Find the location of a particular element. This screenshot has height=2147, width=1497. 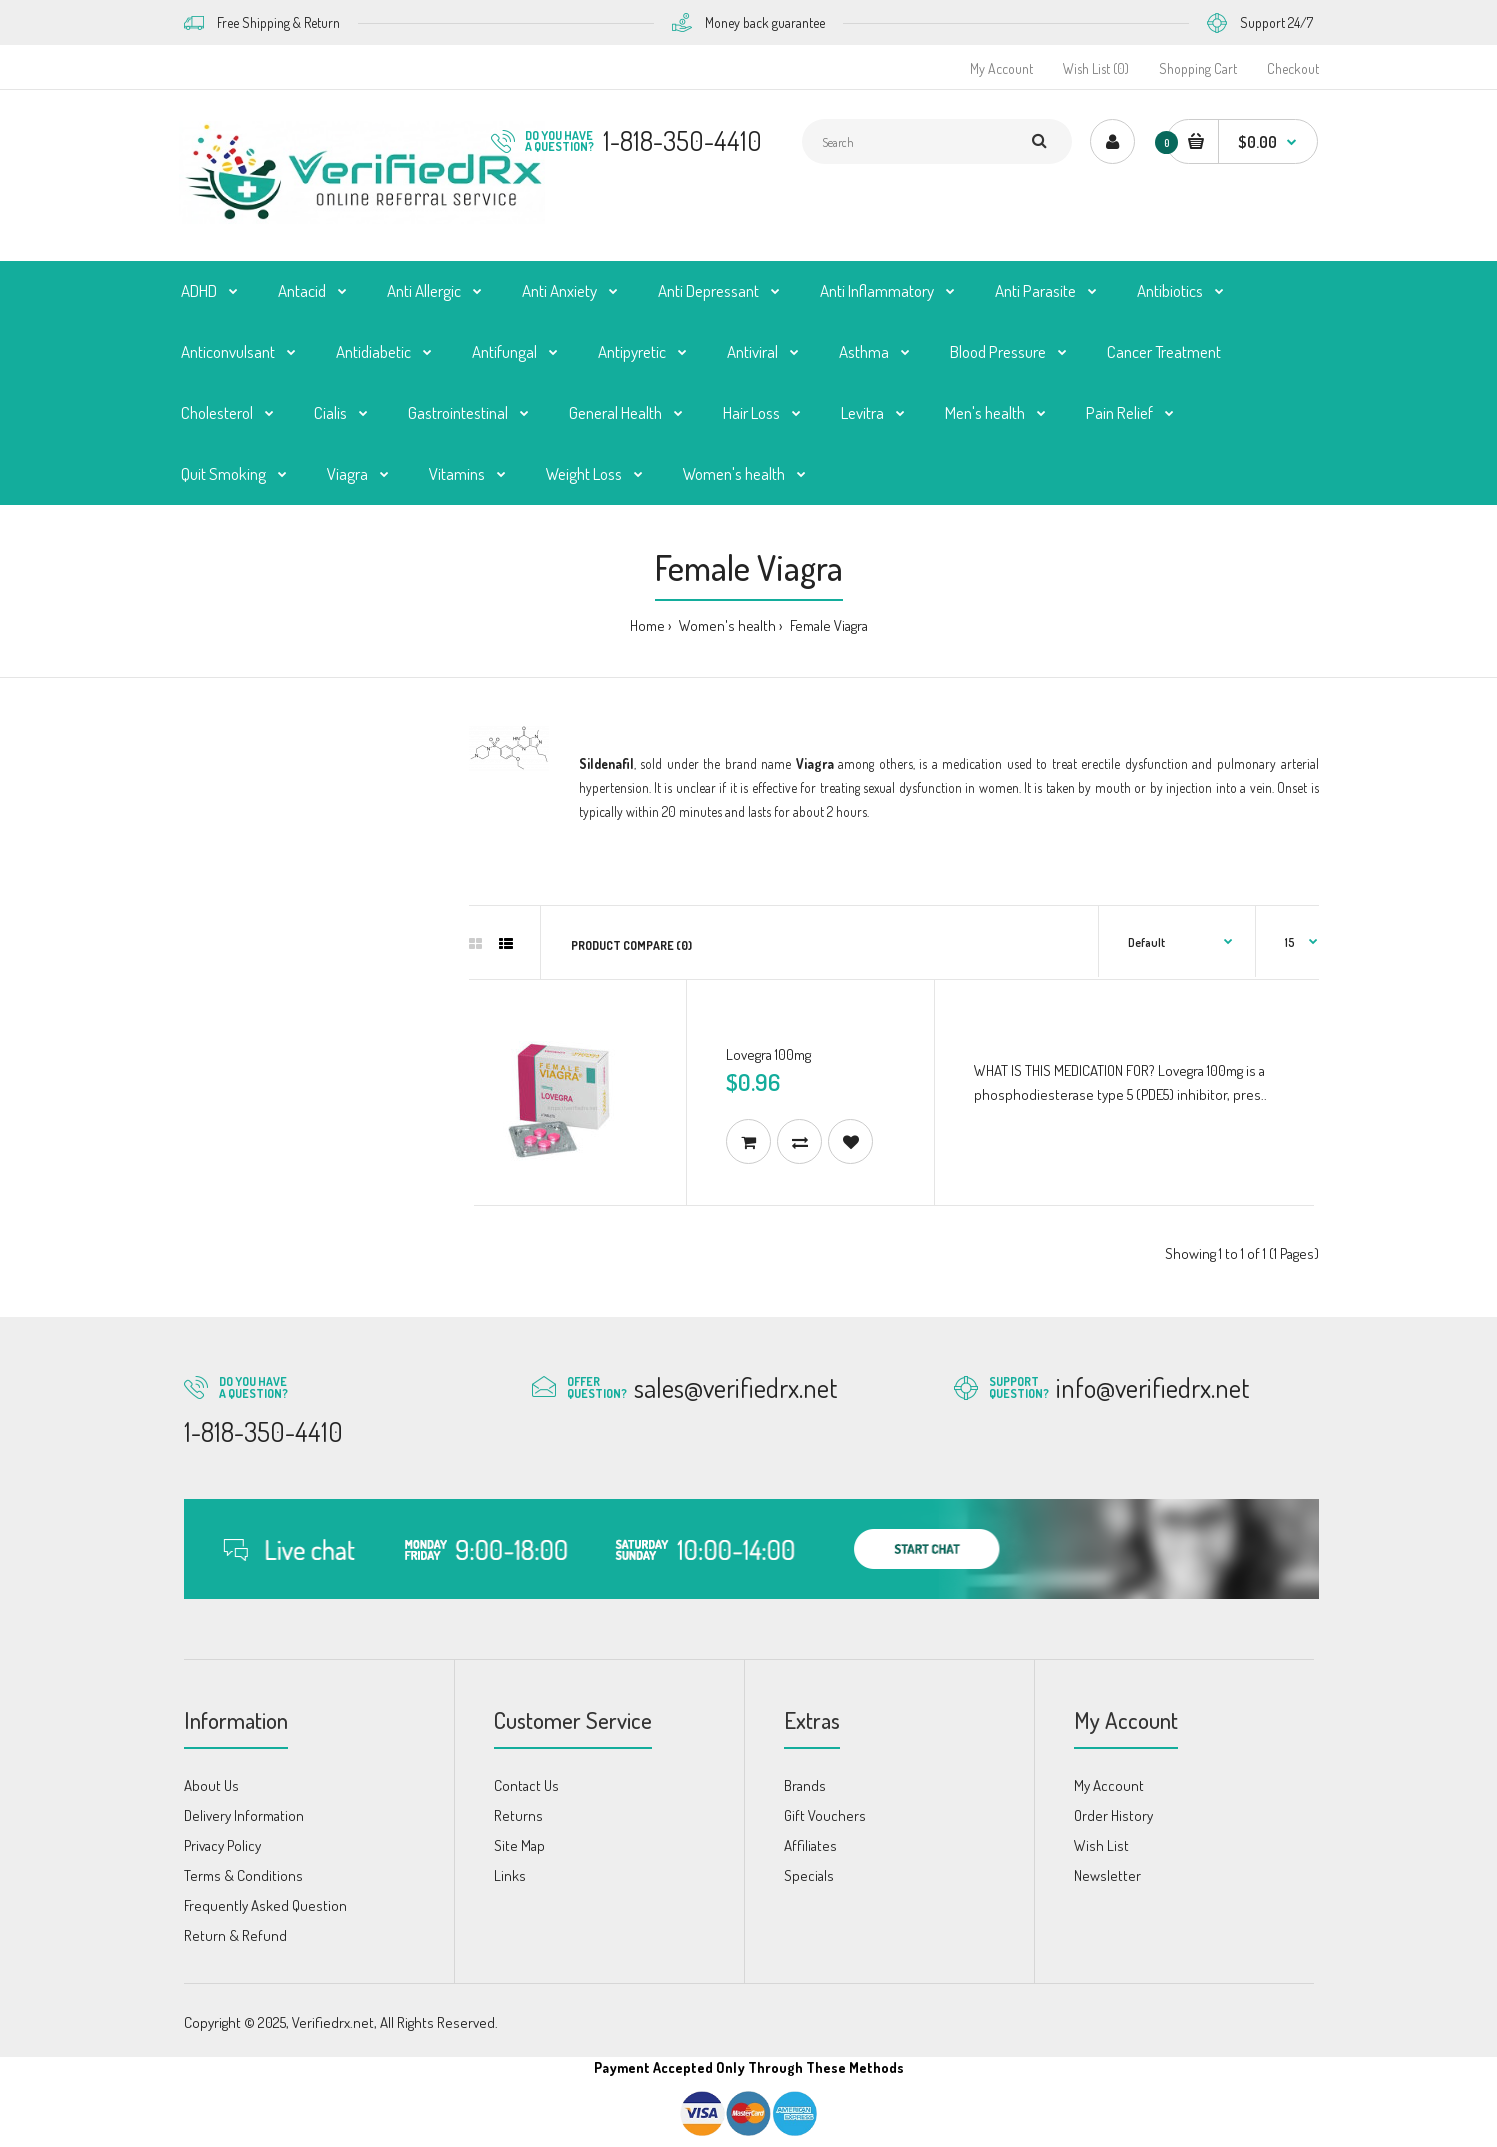

Wish List is located at coordinates (1101, 1845).